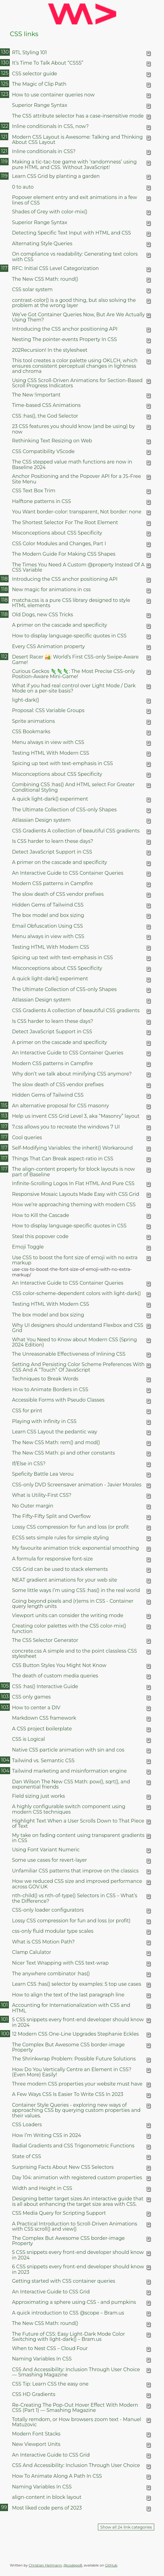 Image resolution: width=164 pixels, height=2576 pixels. Describe the element at coordinates (68, 2336) in the screenshot. I see `The Future of CSS: Easy Light-Dark Mode Color Switching with light-dark() – Bram.us` at that location.